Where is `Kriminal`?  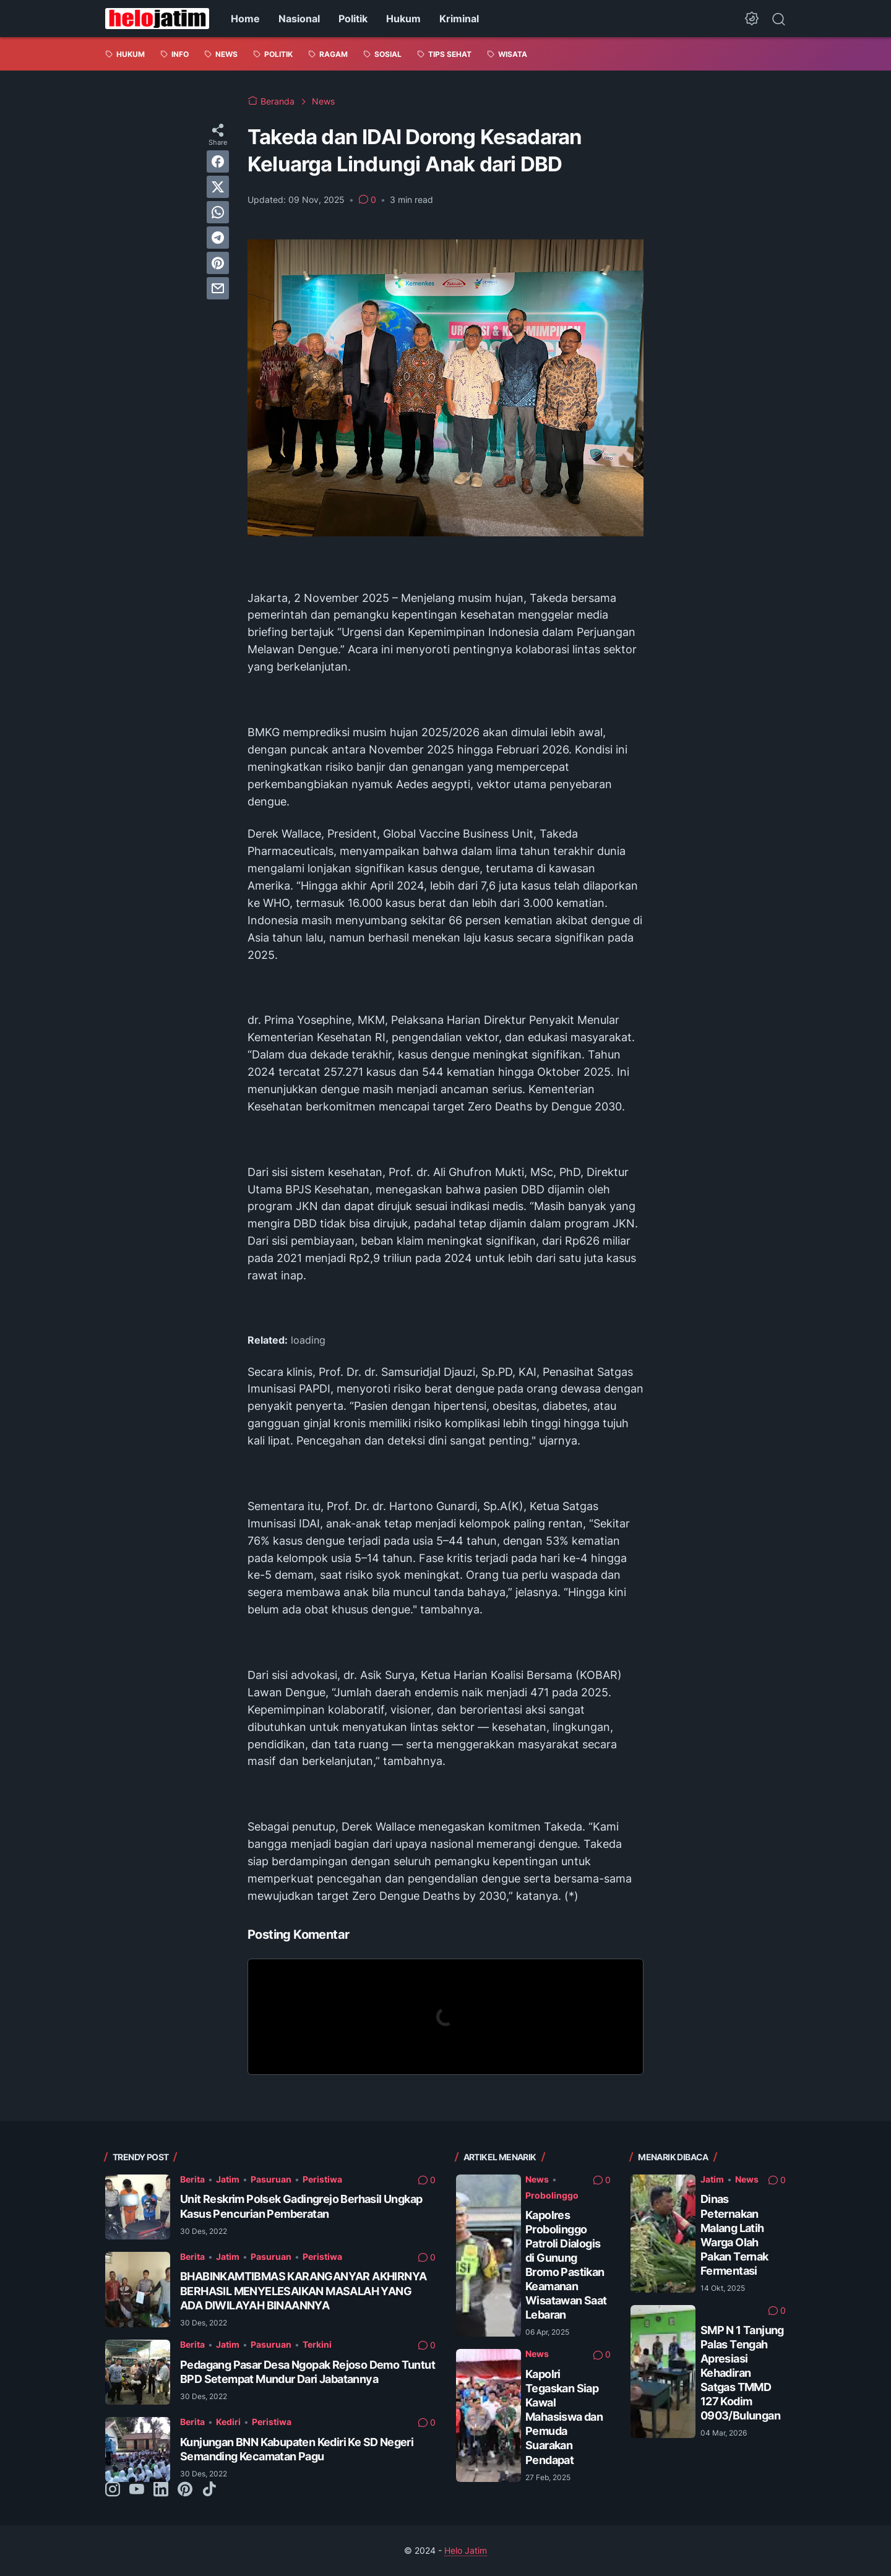
Kriminal is located at coordinates (459, 18).